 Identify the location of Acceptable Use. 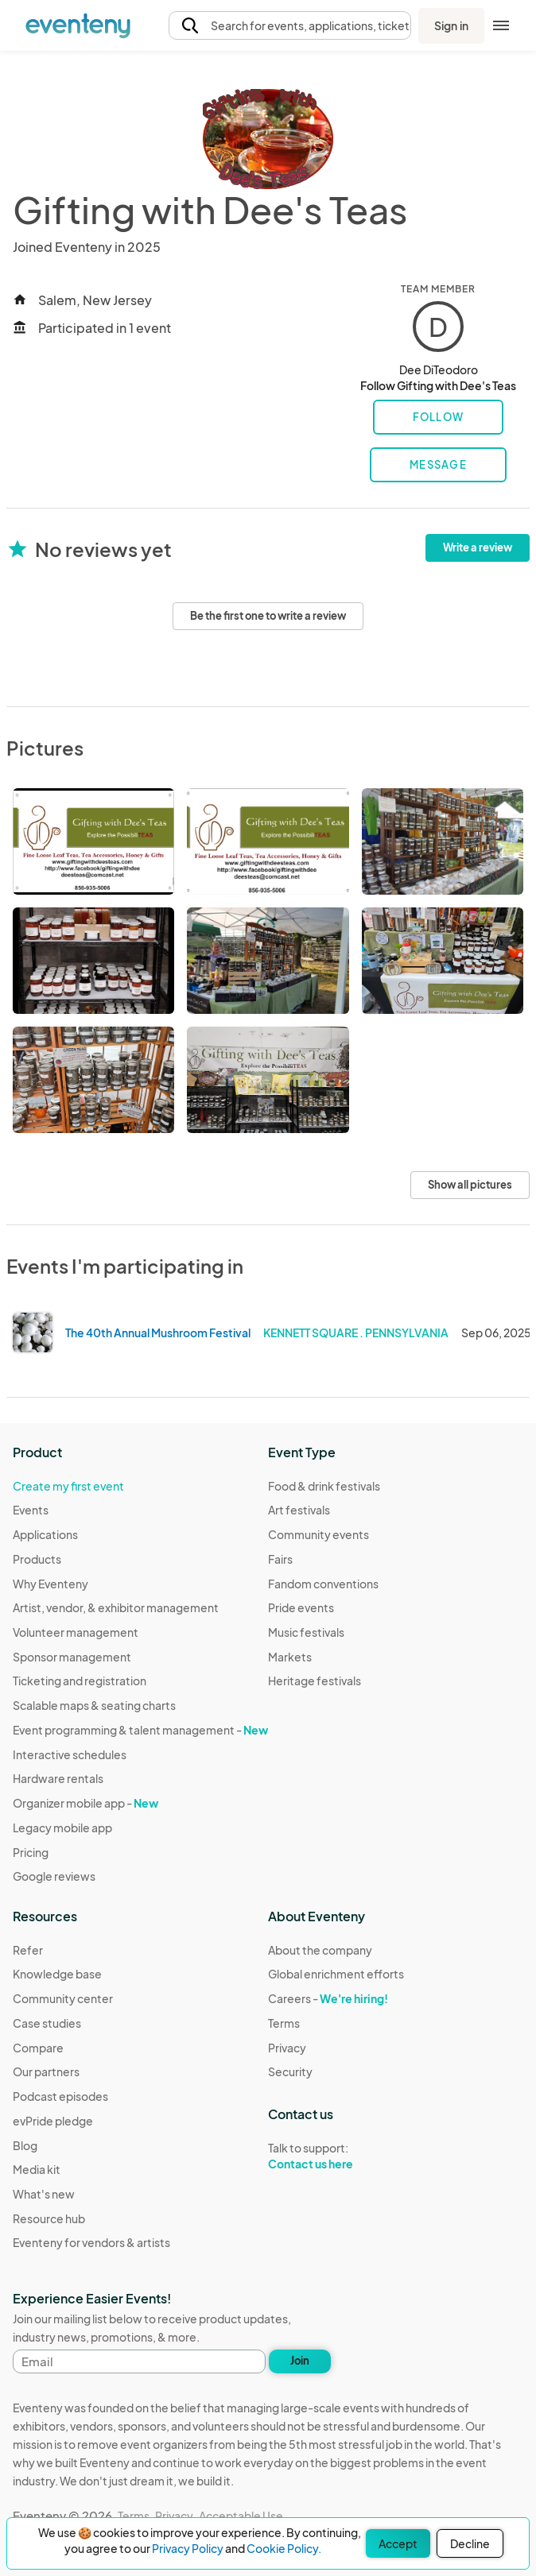
(241, 2515).